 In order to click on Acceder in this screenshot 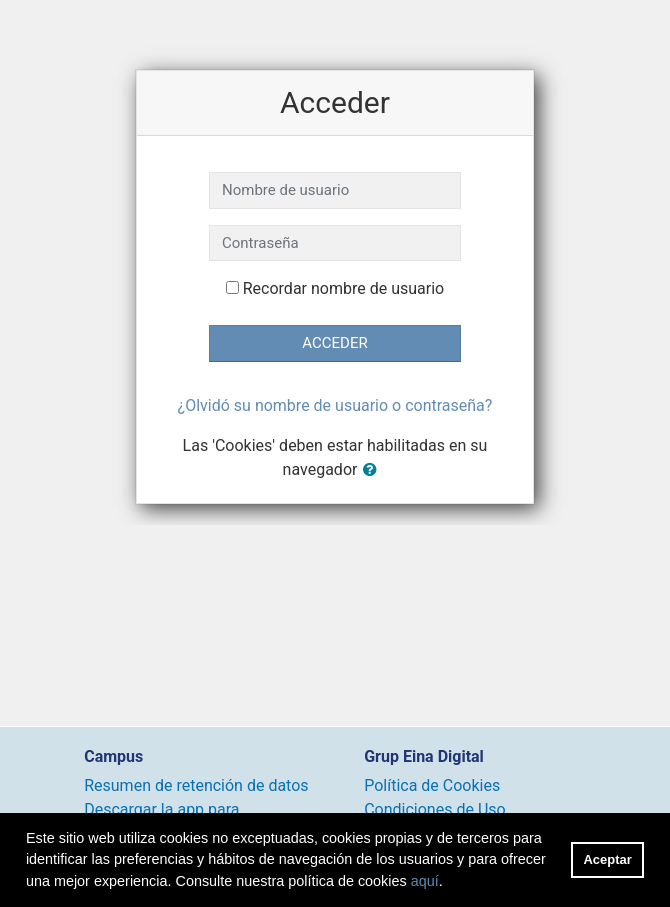, I will do `click(334, 343)`.